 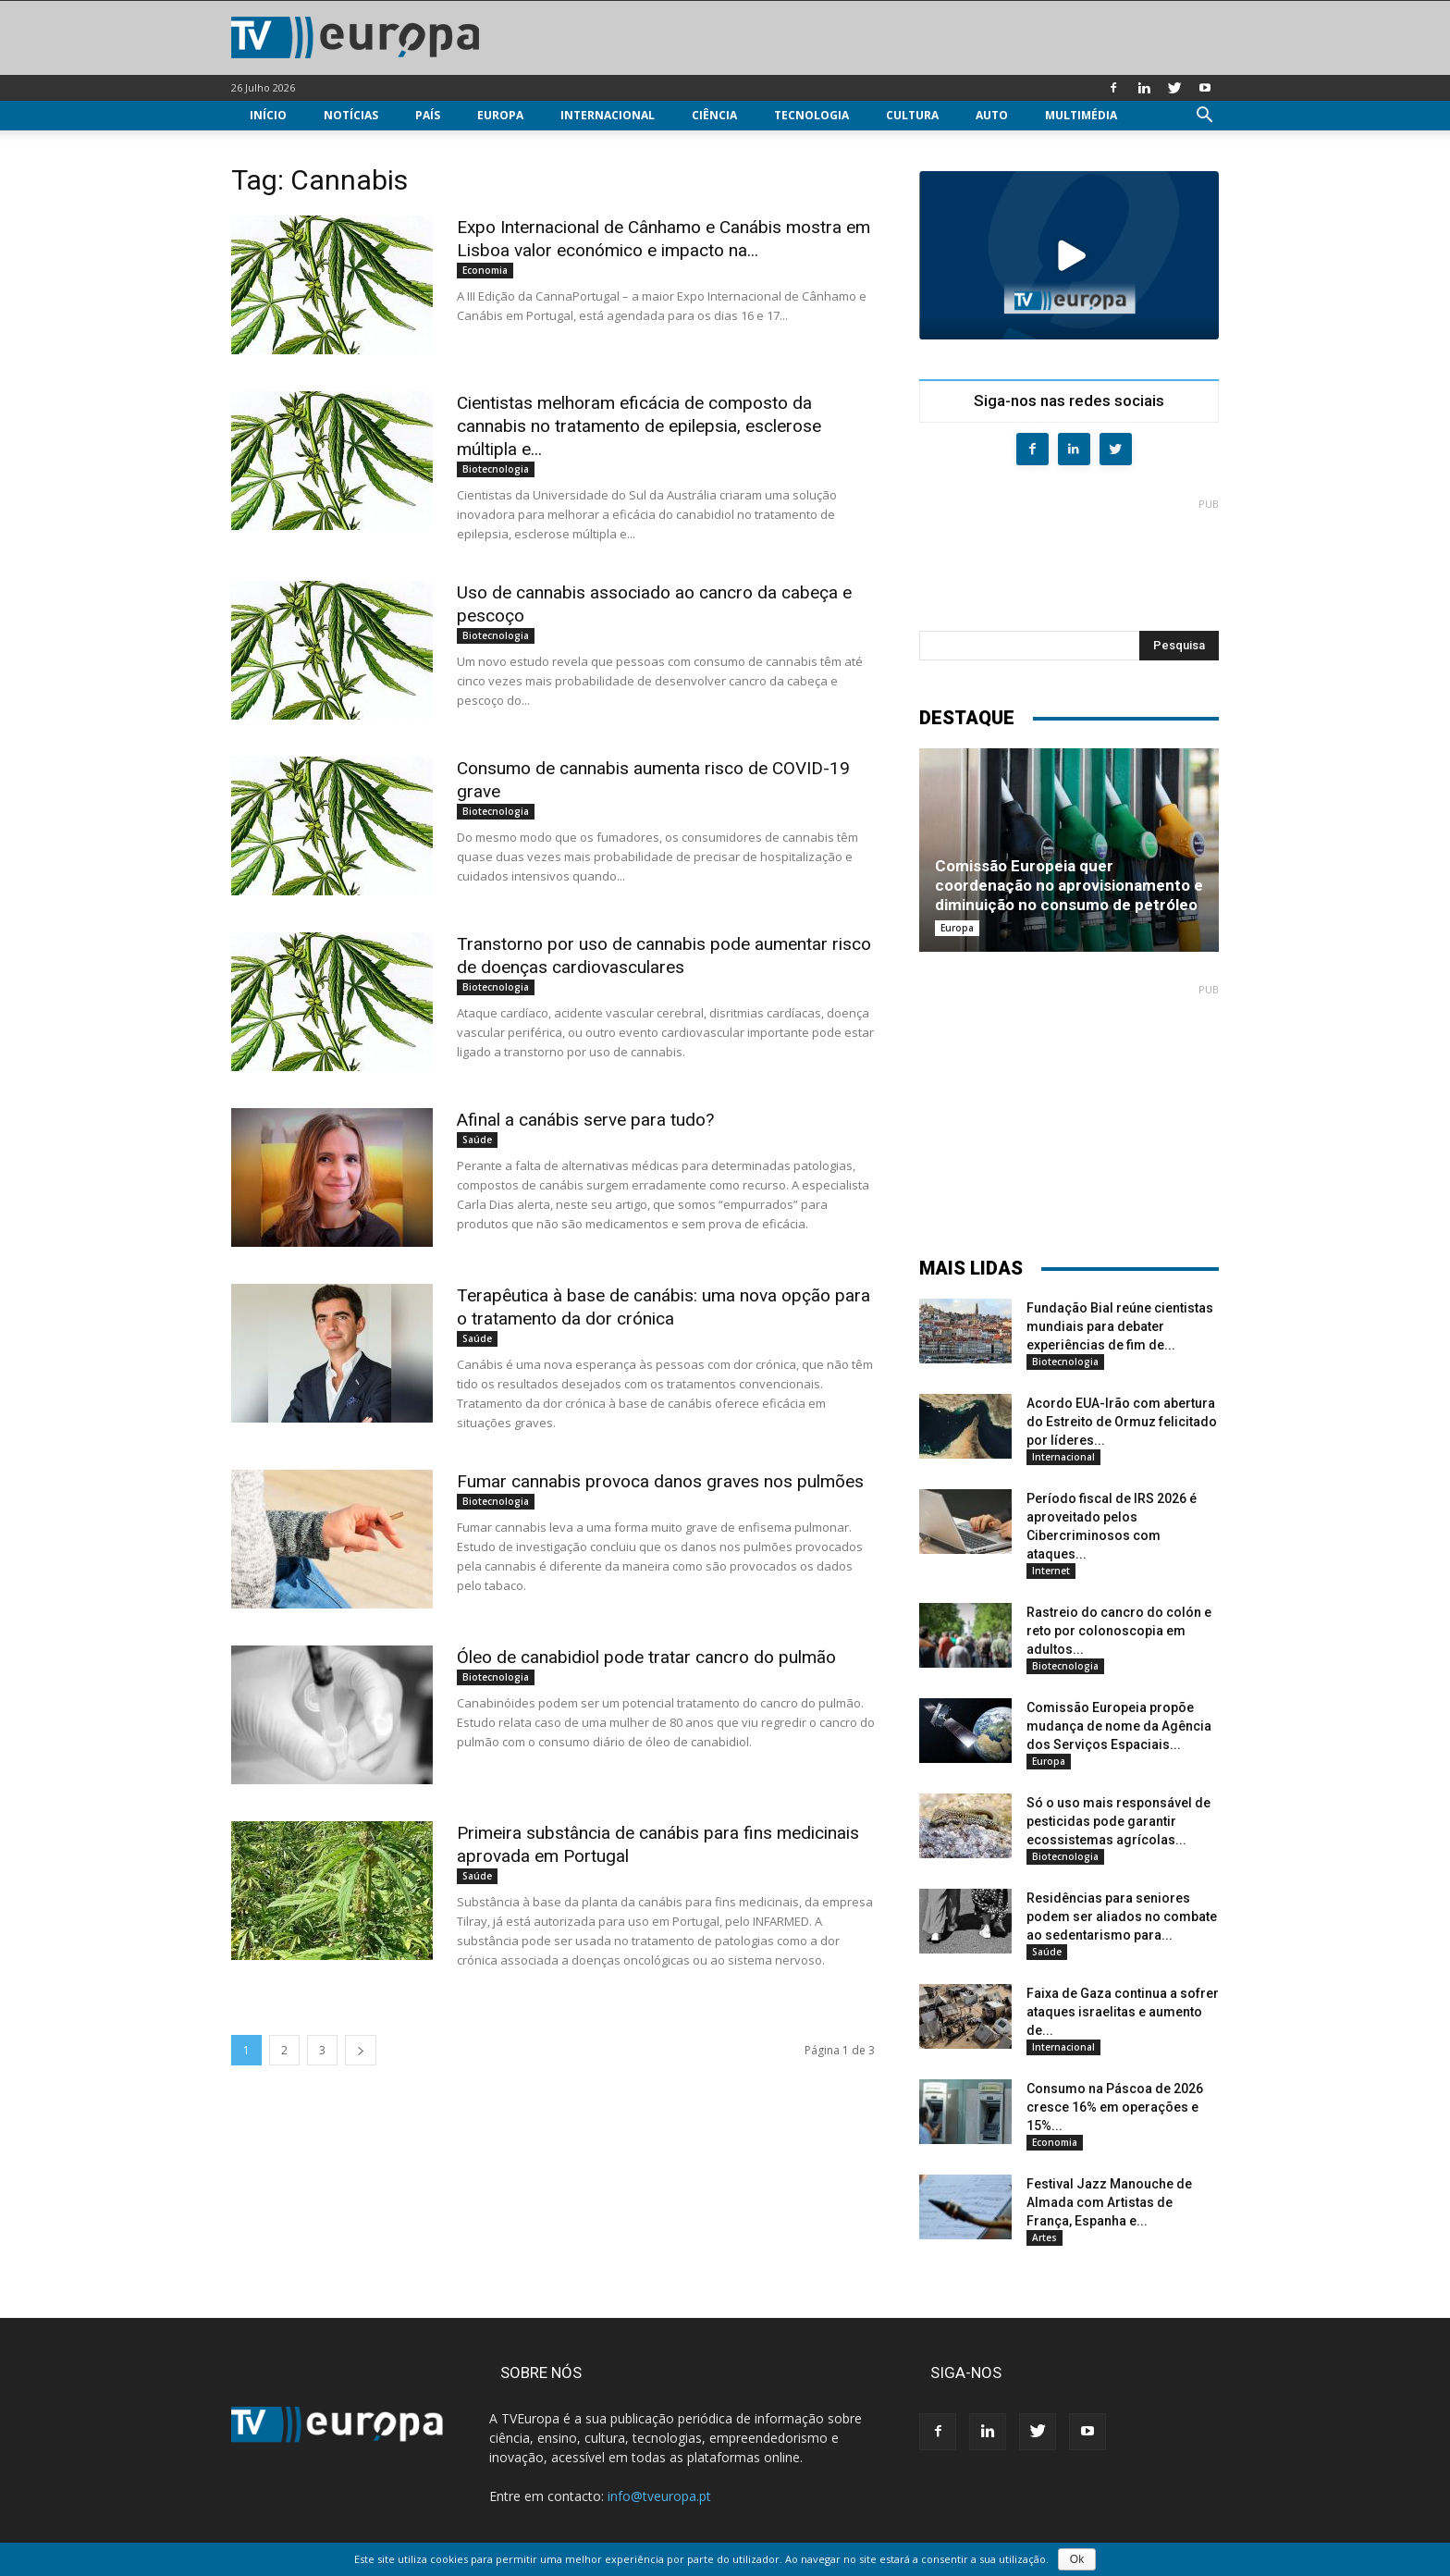 I want to click on Artes, so click(x=1044, y=2237).